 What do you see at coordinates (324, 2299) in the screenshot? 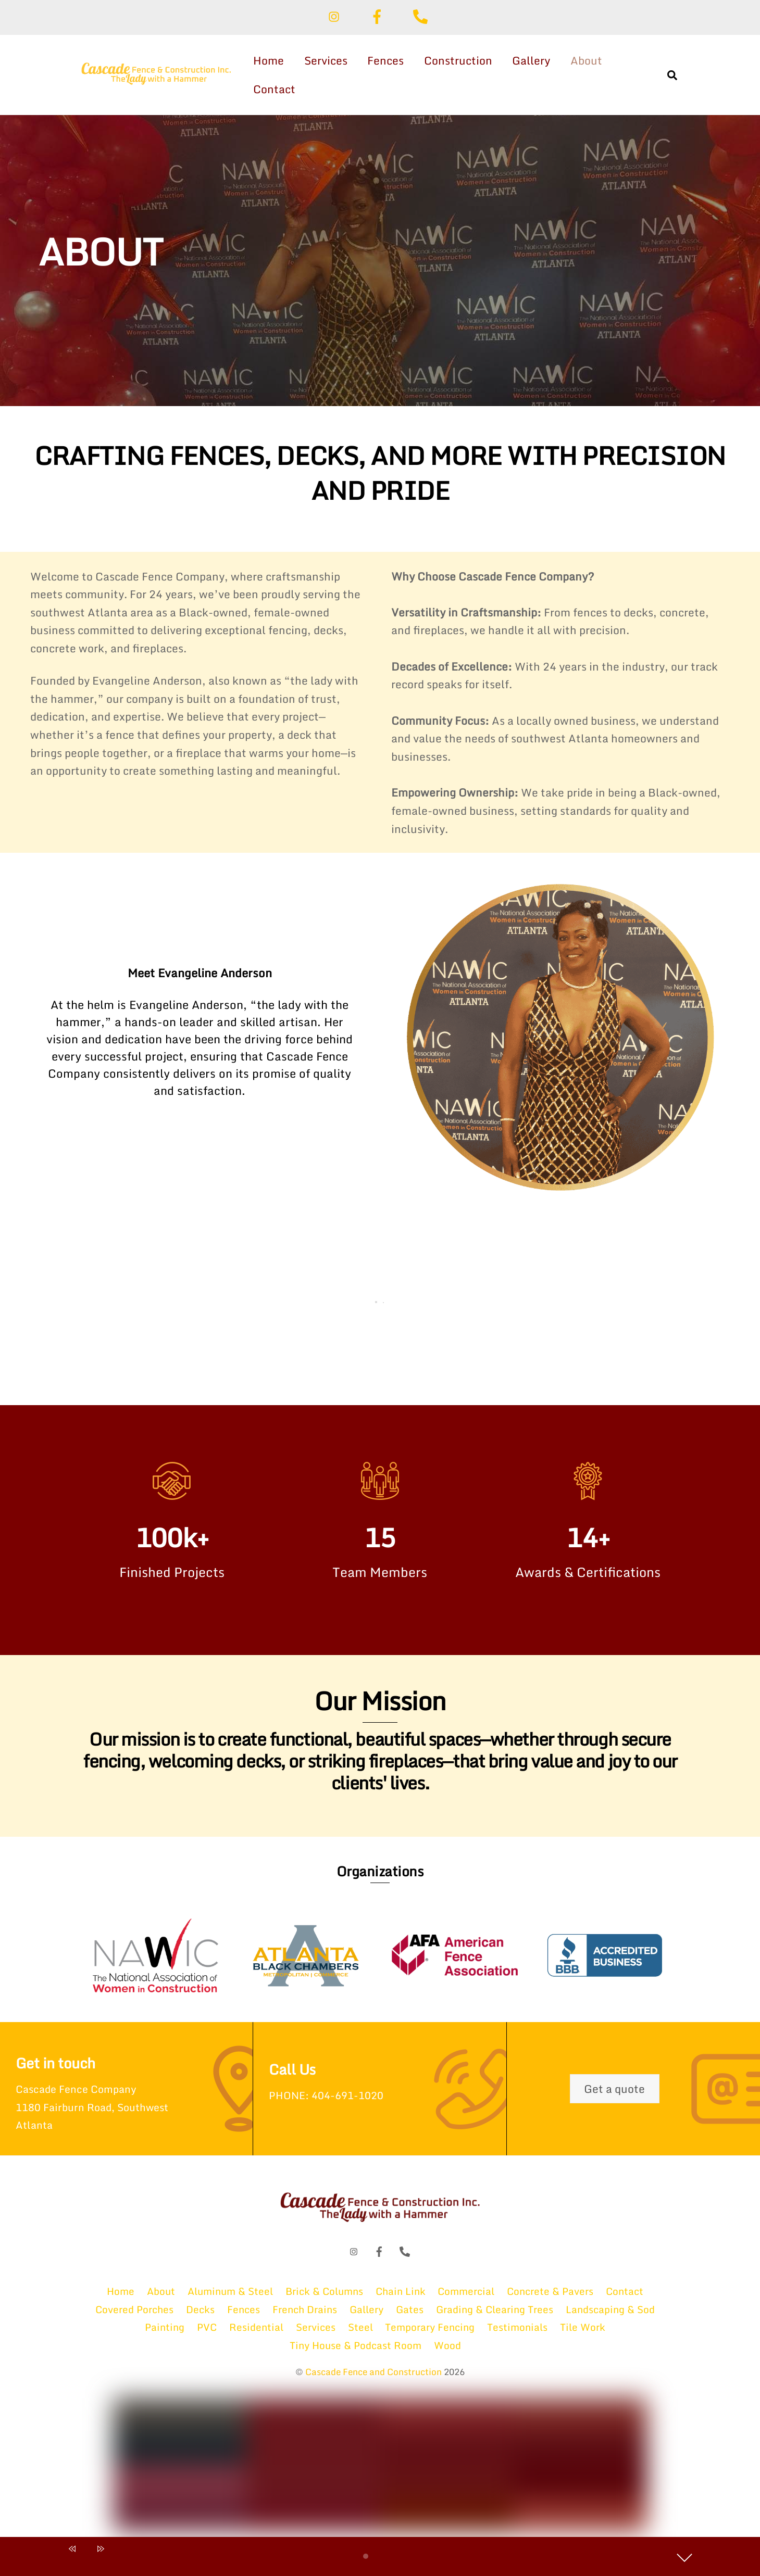
I see `Brick & Columns` at bounding box center [324, 2299].